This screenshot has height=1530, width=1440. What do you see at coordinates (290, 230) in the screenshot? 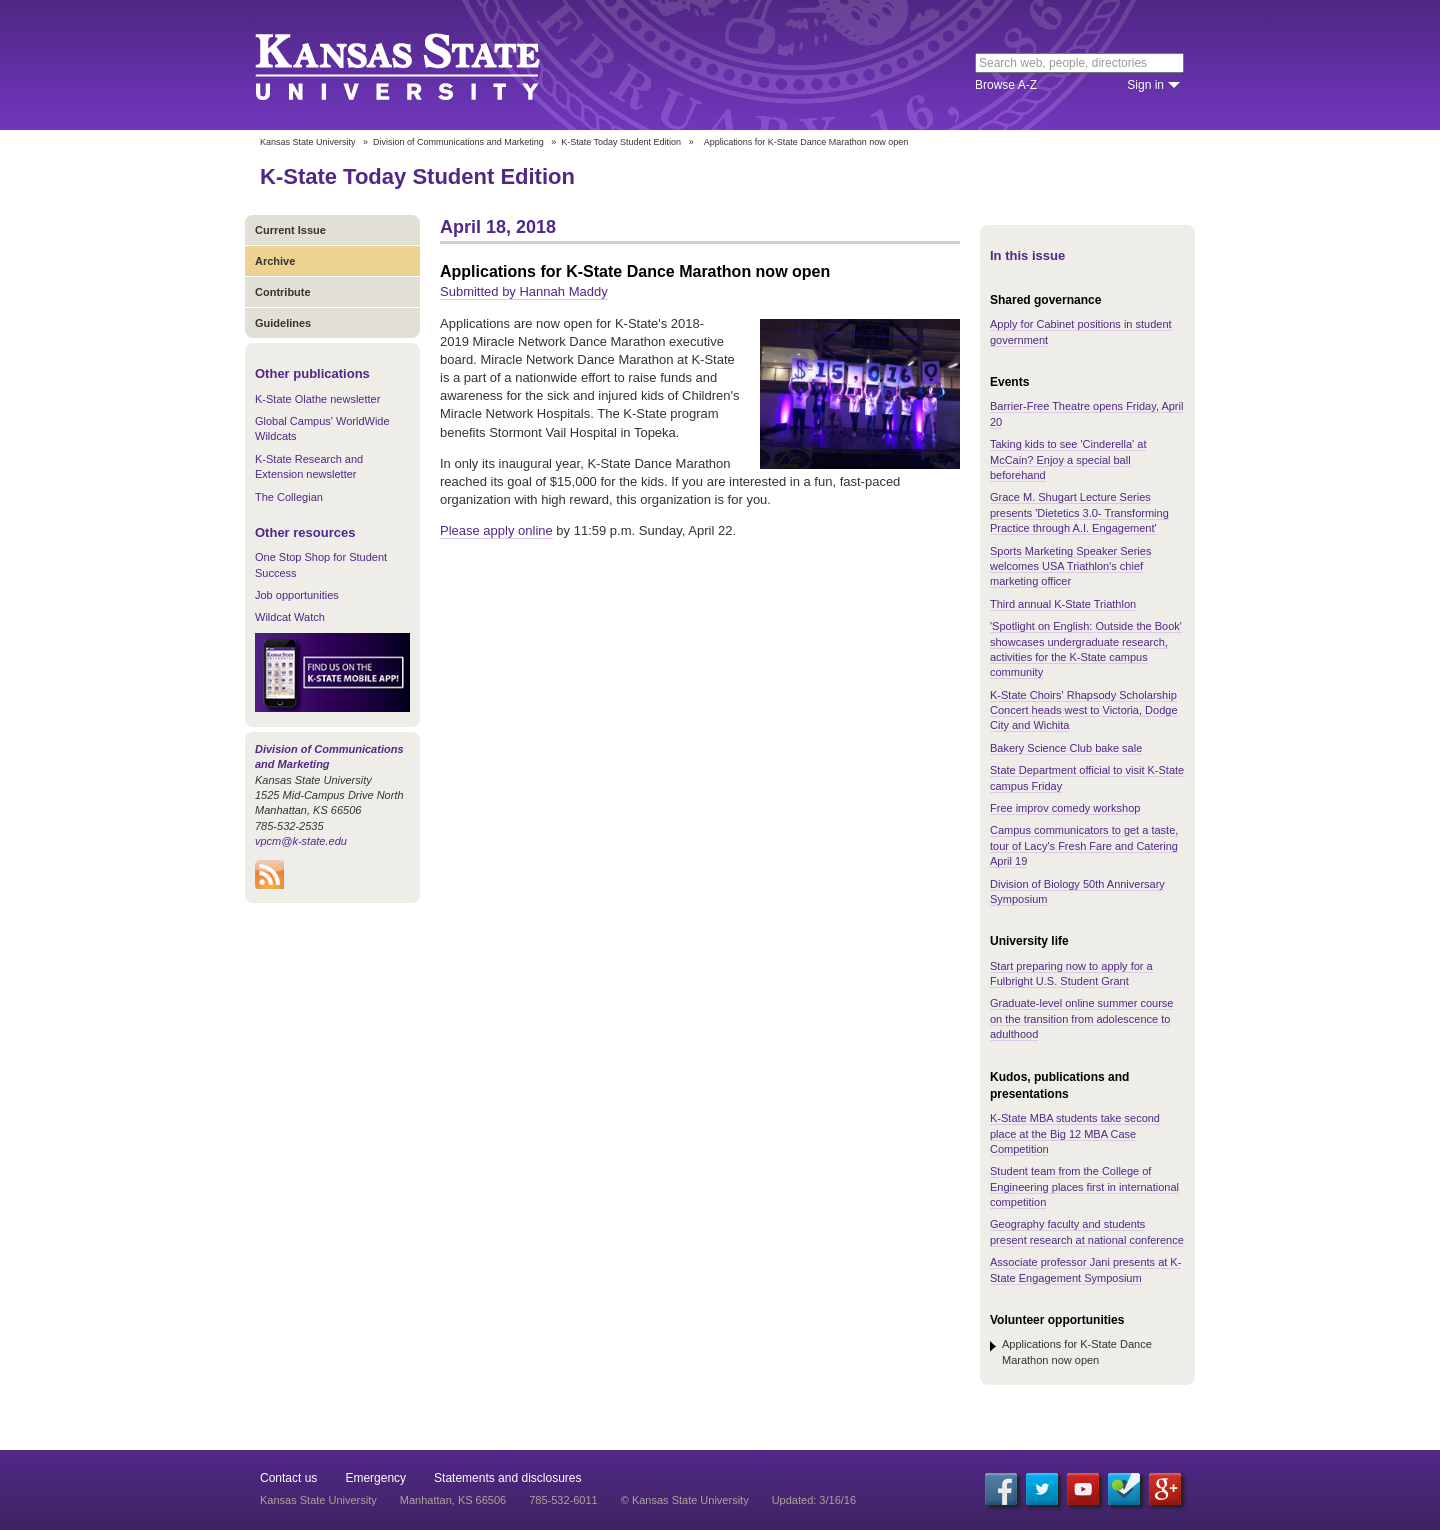
I see `Current Issue` at bounding box center [290, 230].